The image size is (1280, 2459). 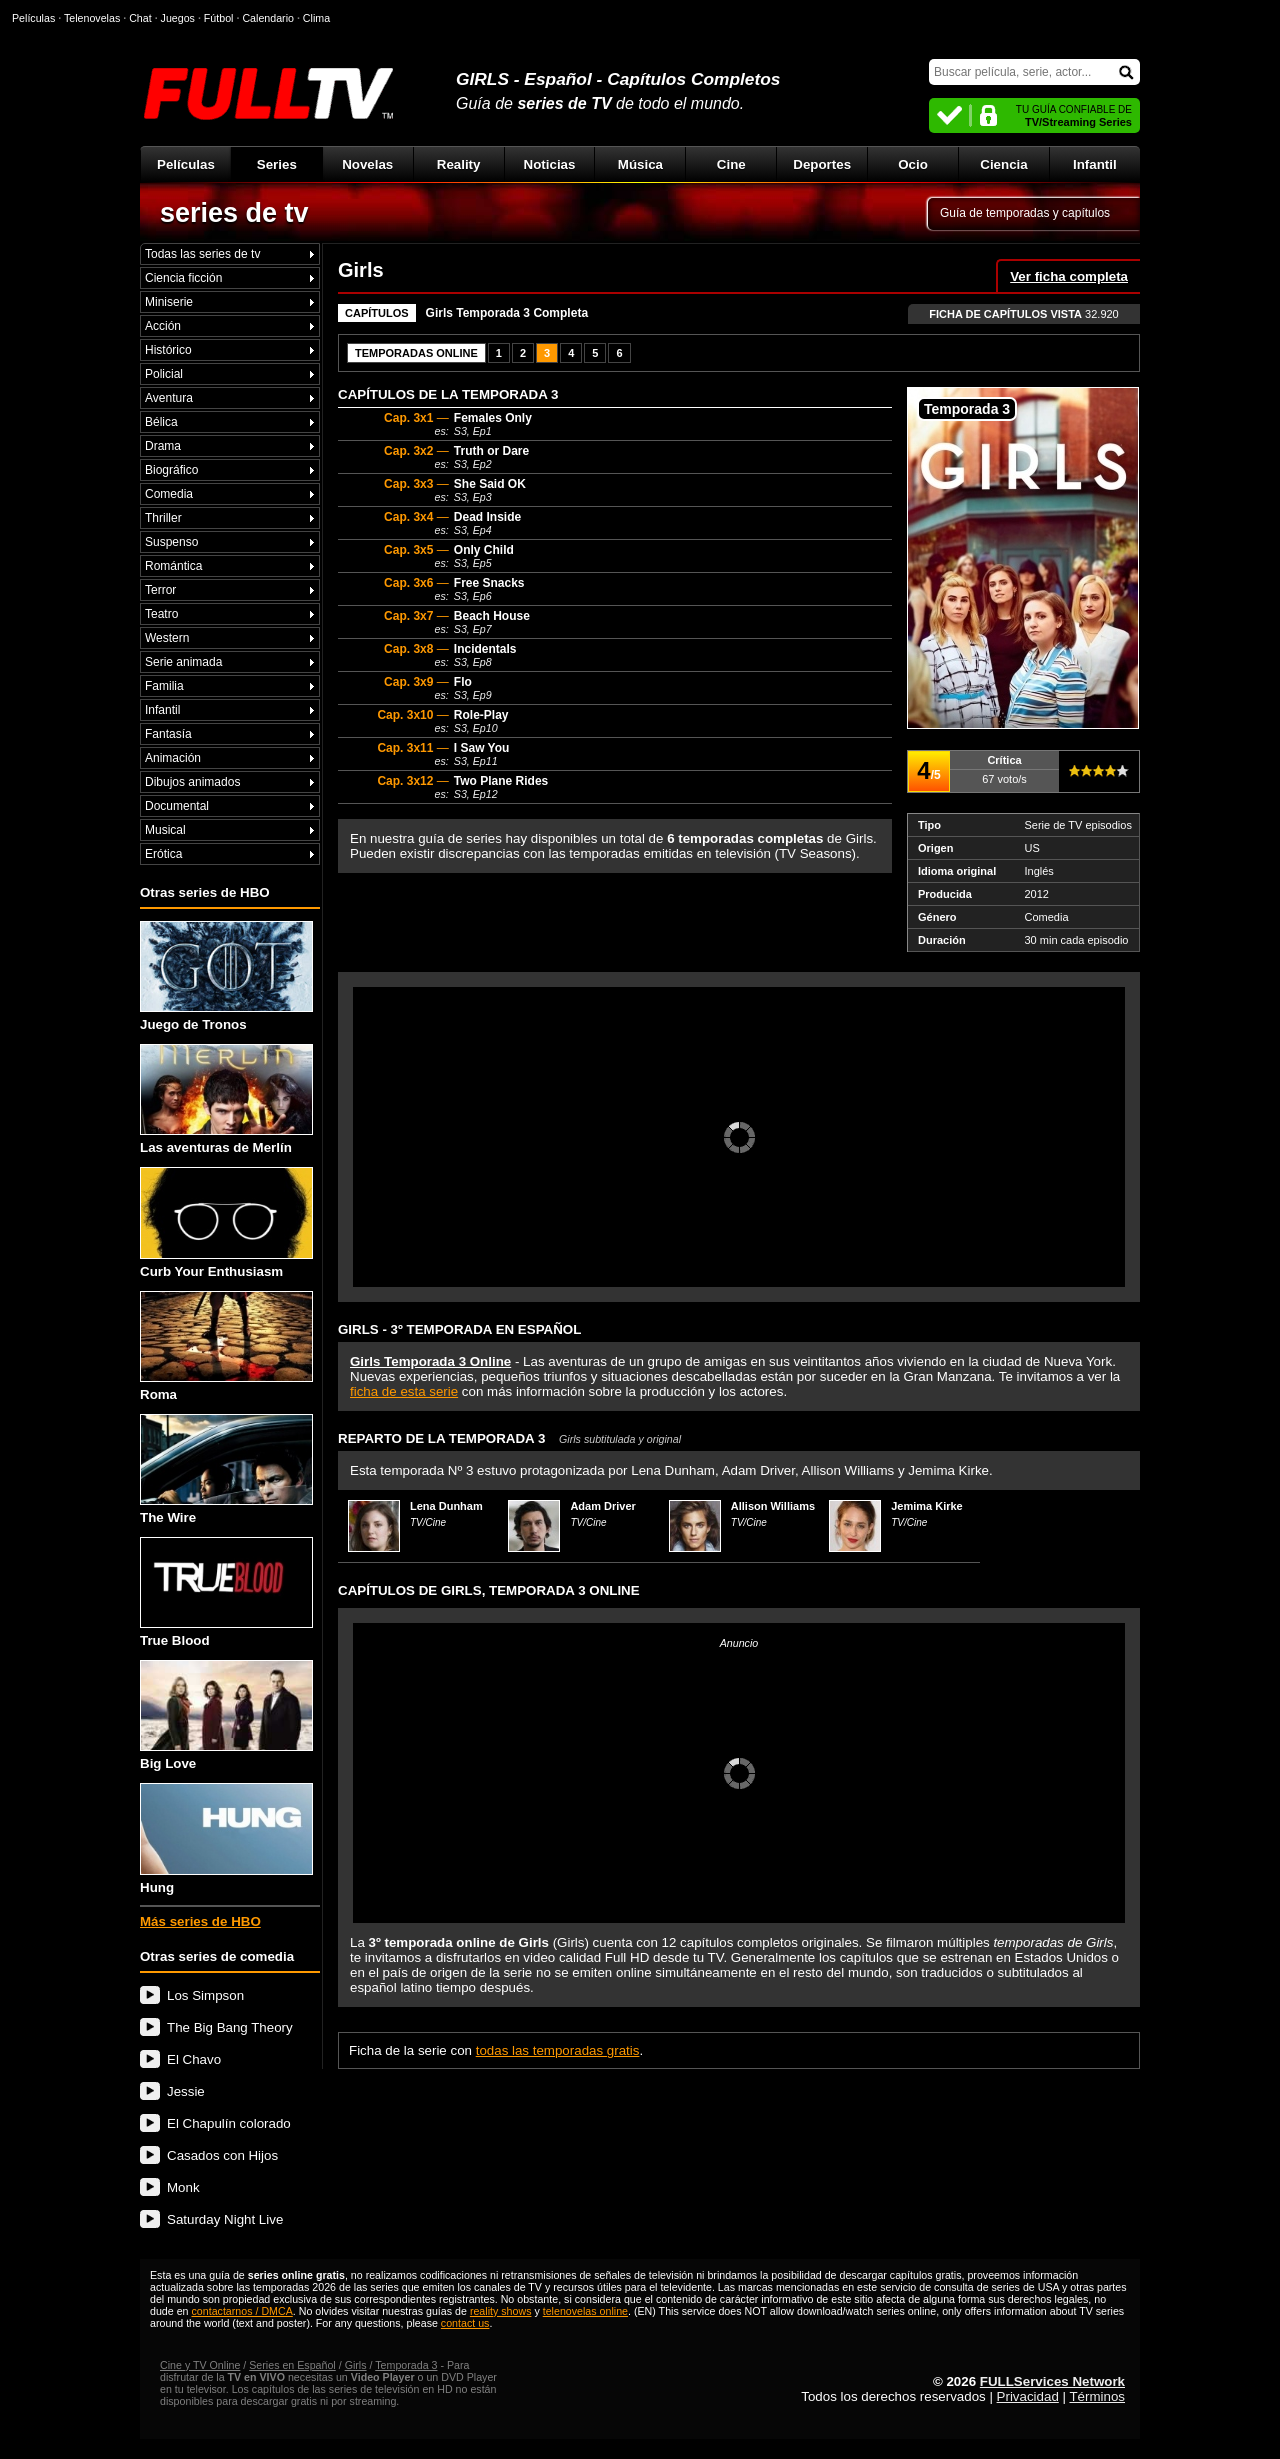 I want to click on ficha de esta serie, so click(x=404, y=1391).